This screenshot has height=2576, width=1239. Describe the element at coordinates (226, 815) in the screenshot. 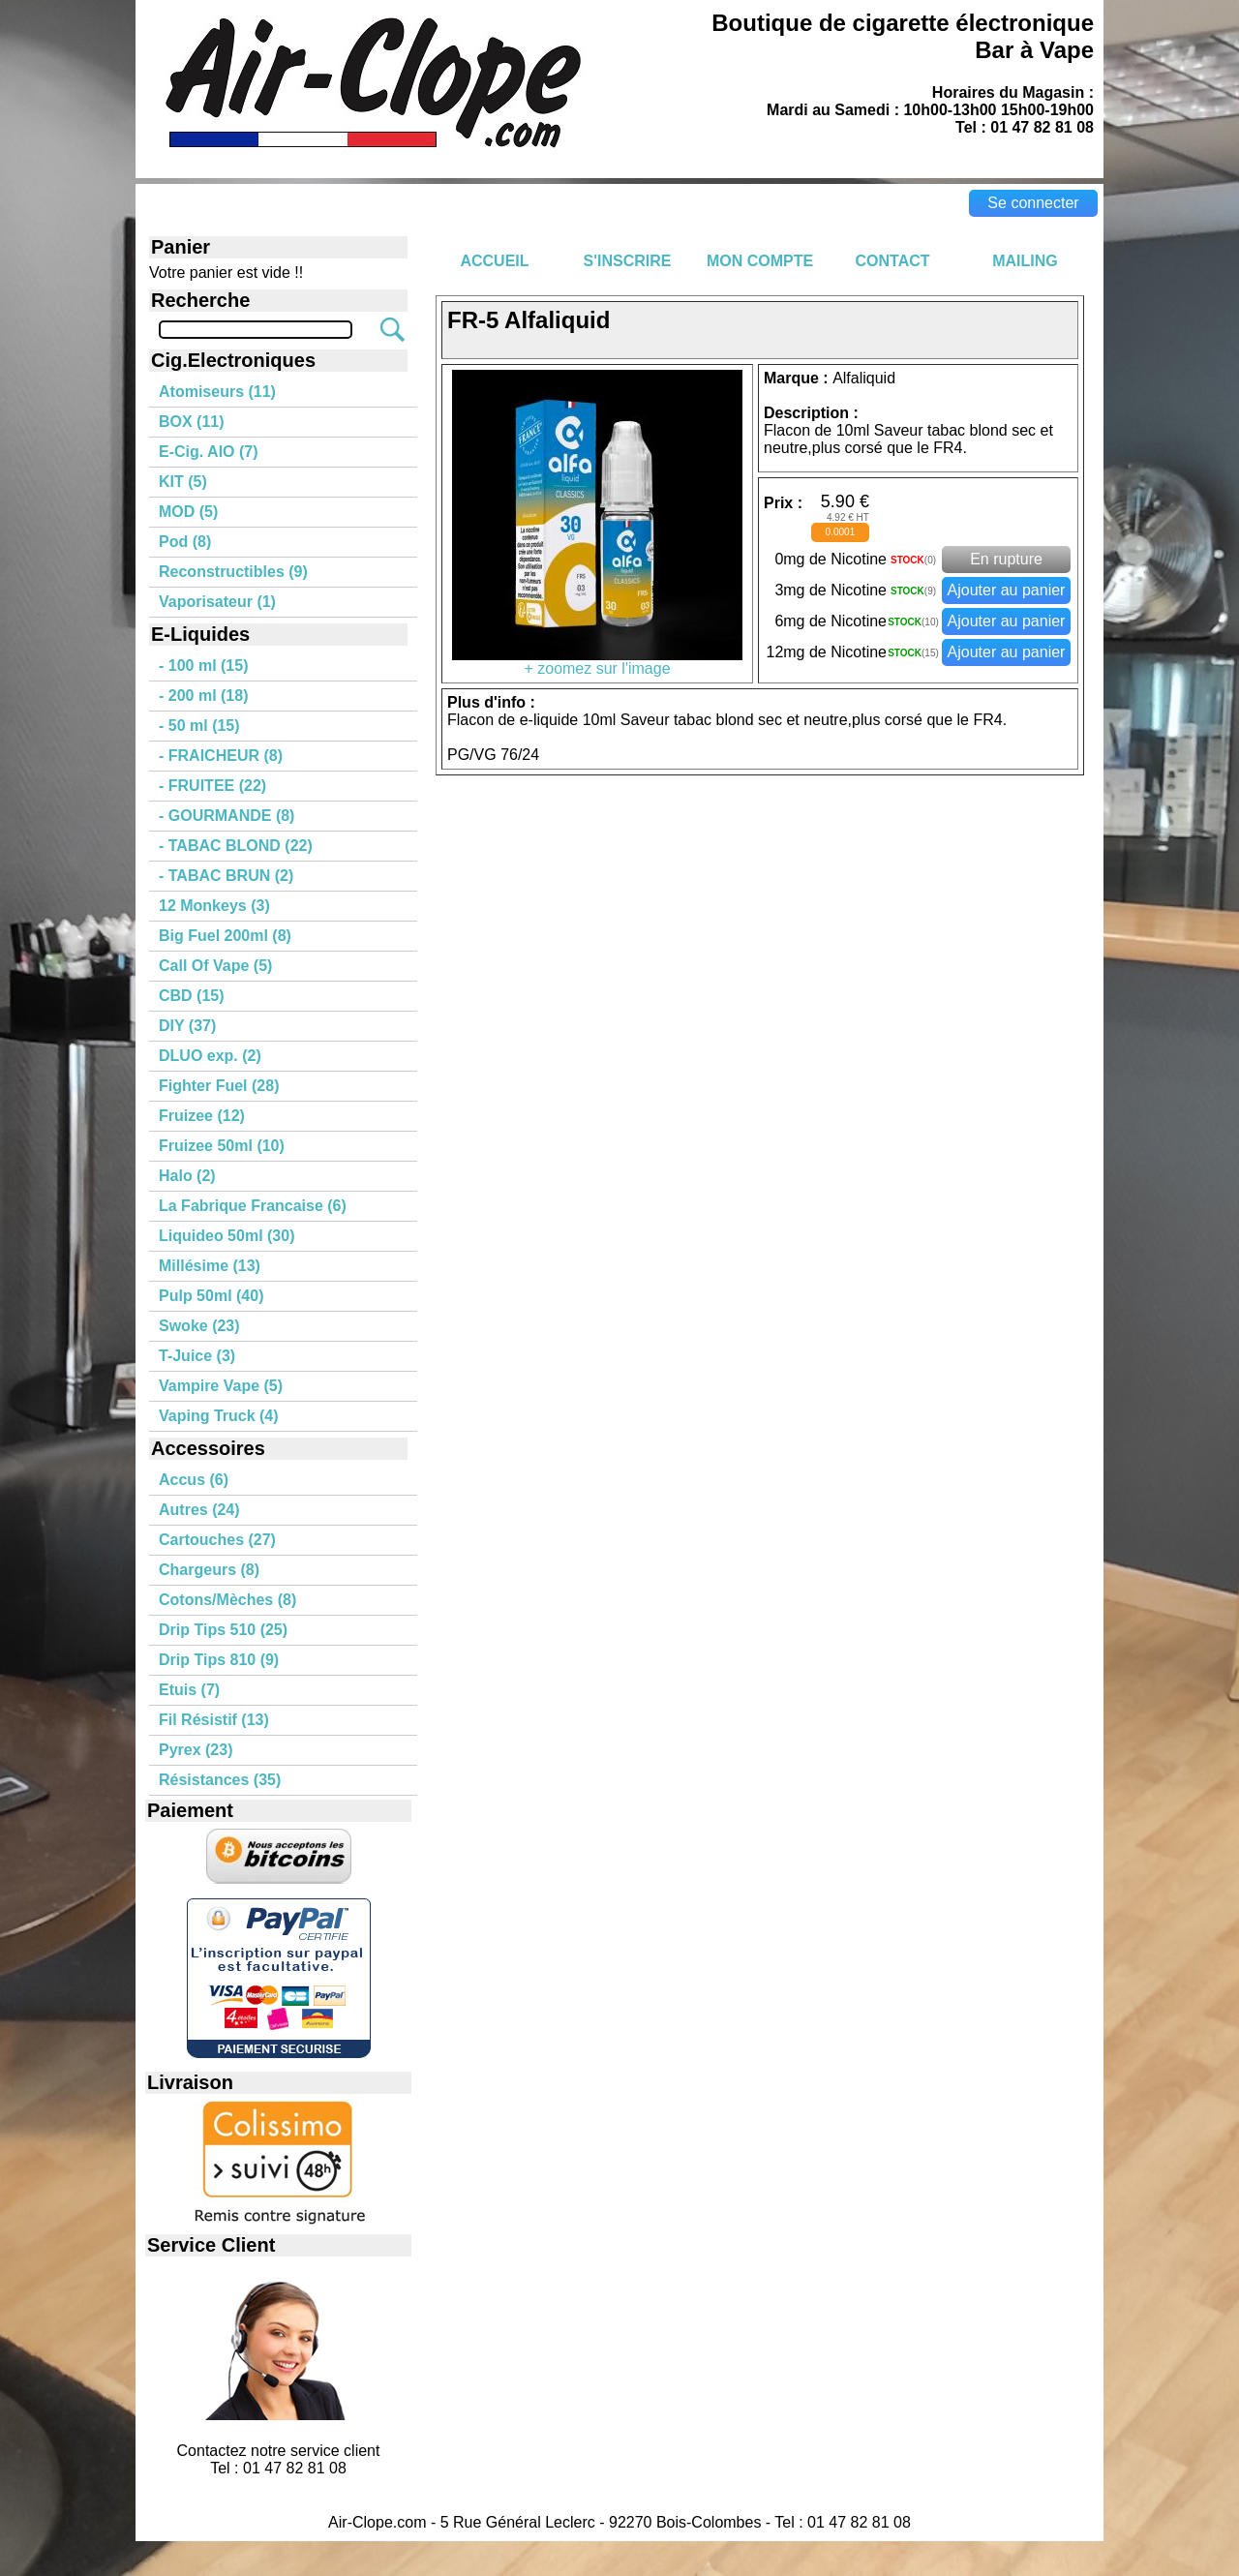

I see `- GOURMANDE (8)` at that location.